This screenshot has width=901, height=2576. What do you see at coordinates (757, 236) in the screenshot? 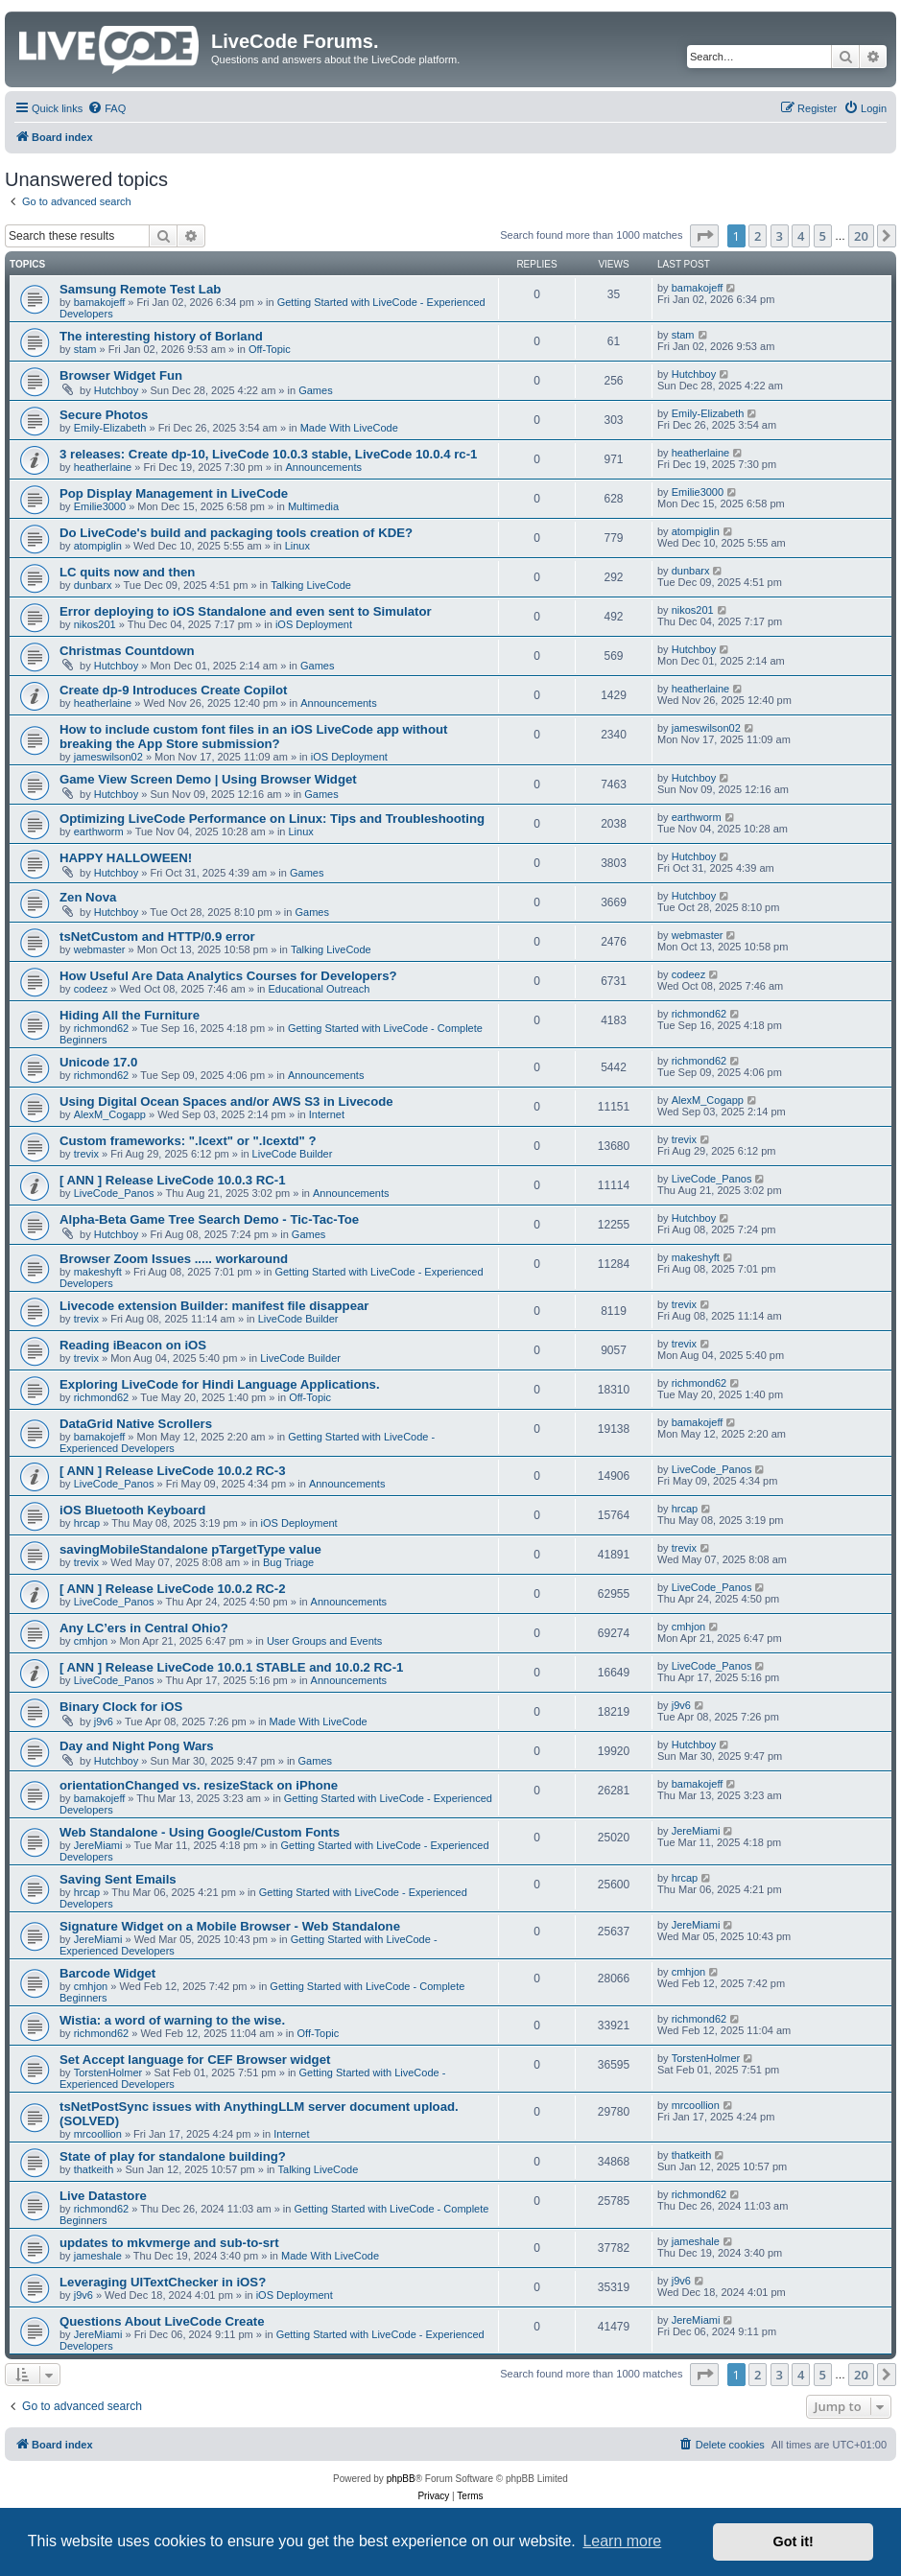
I see `2 [button]` at bounding box center [757, 236].